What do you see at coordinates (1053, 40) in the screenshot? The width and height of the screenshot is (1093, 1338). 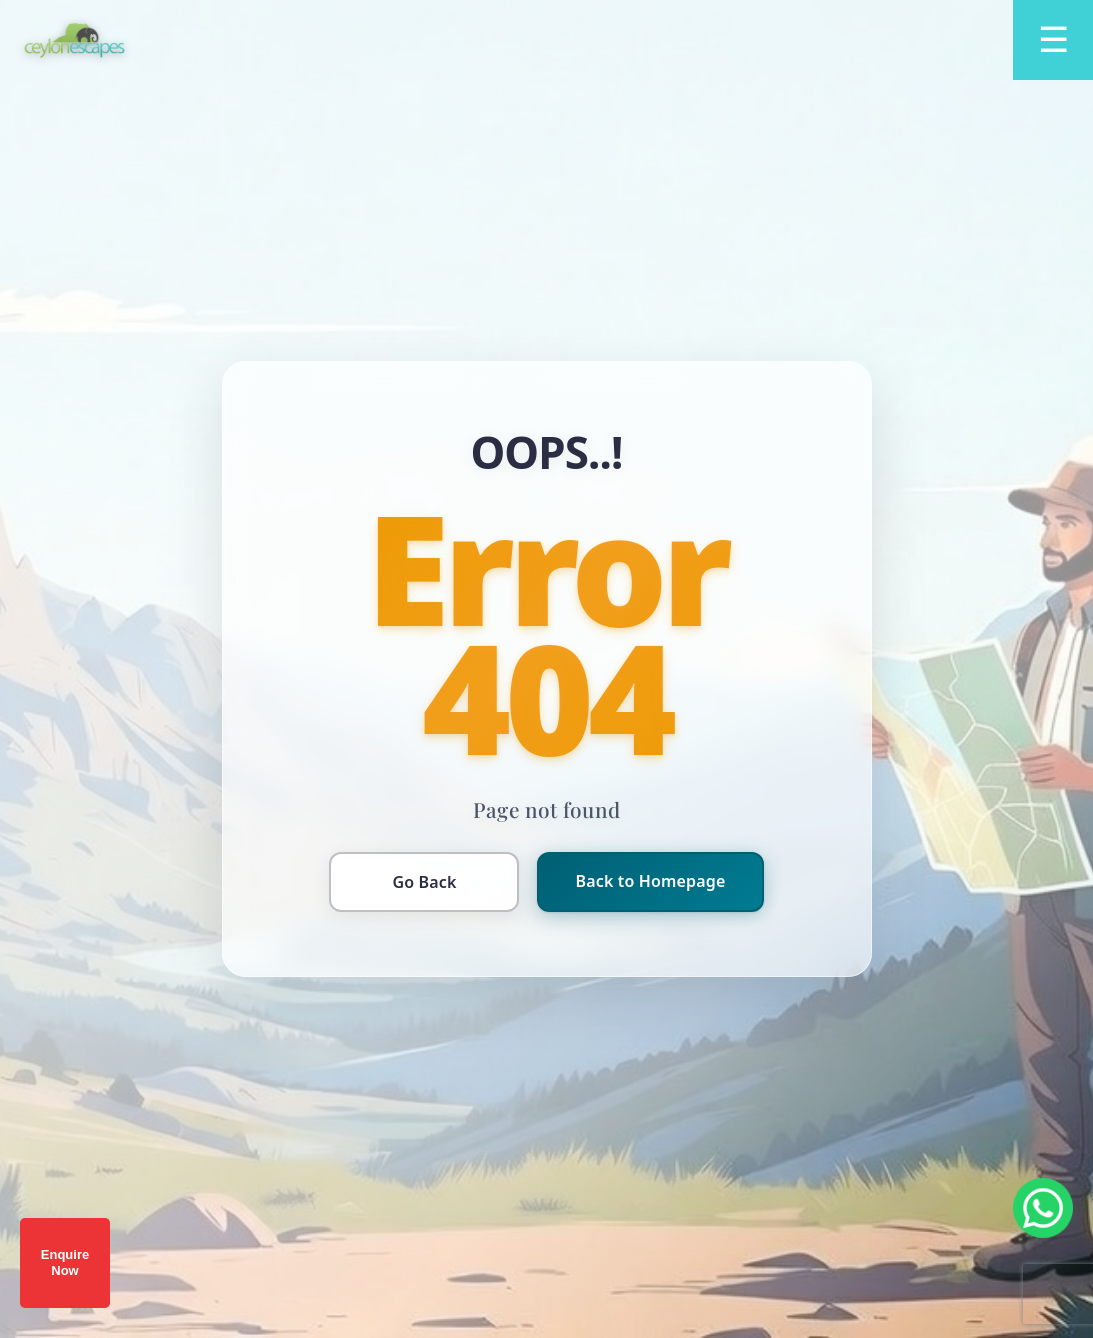 I see `[Open menu]` at bounding box center [1053, 40].